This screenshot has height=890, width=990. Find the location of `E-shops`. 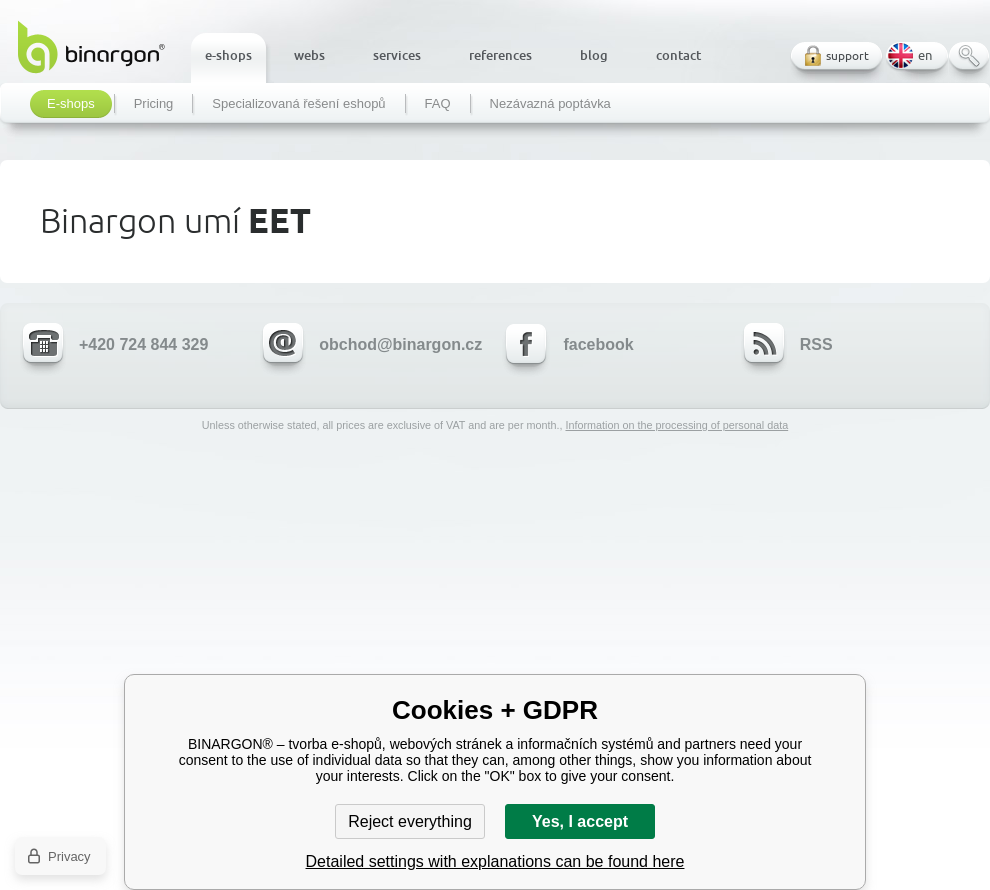

E-shops is located at coordinates (71, 104).